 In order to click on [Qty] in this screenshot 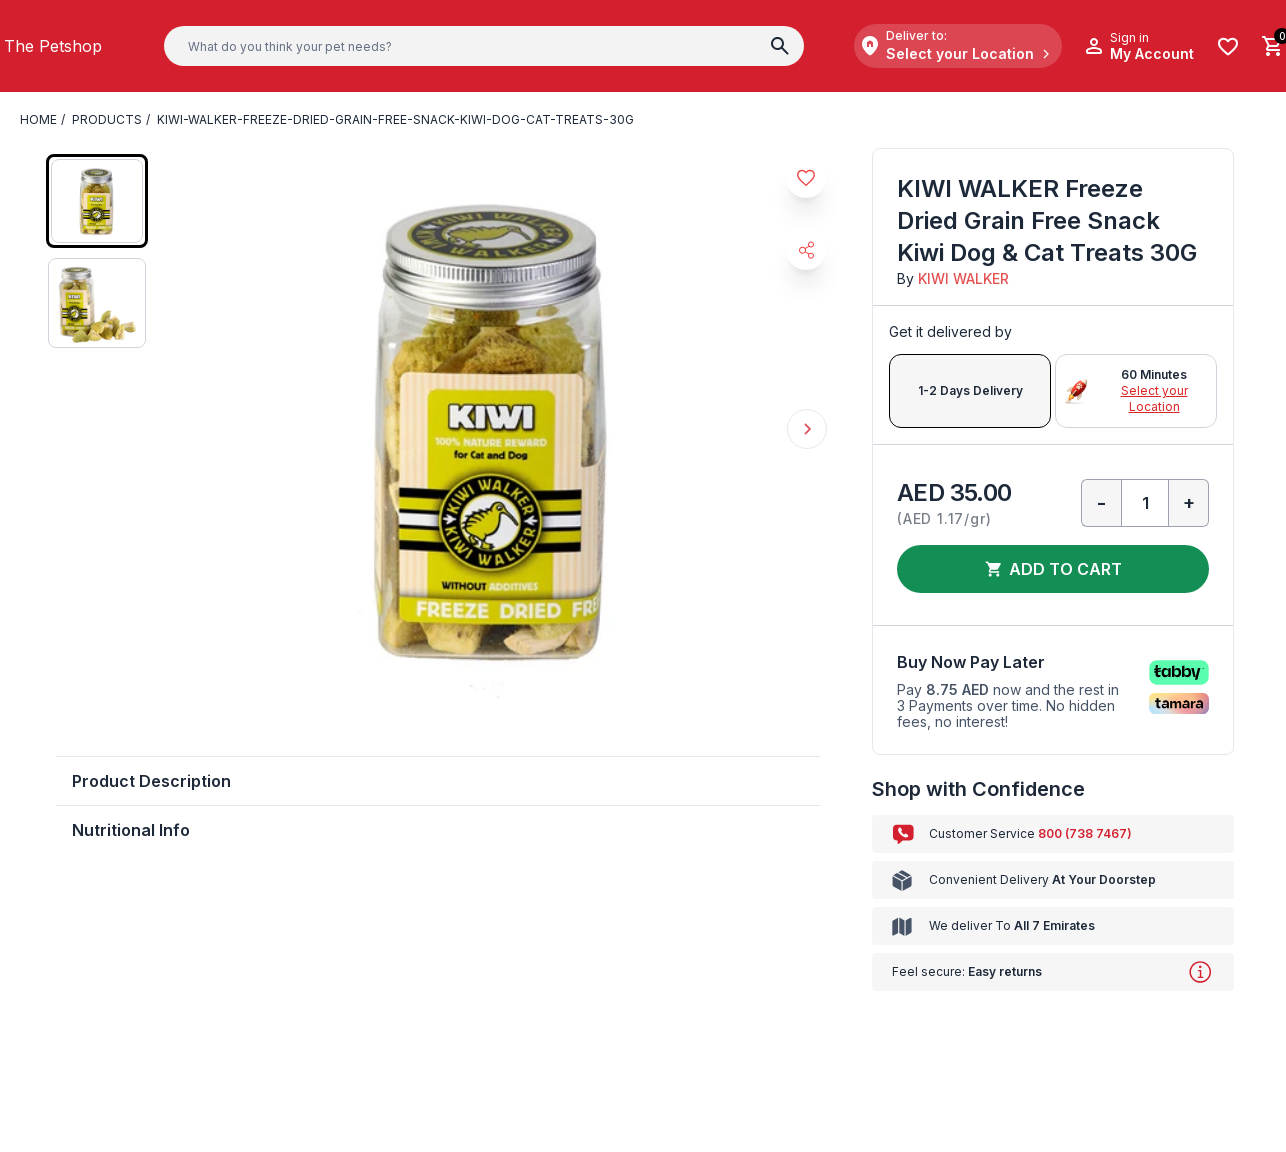, I will do `click(1145, 503)`.